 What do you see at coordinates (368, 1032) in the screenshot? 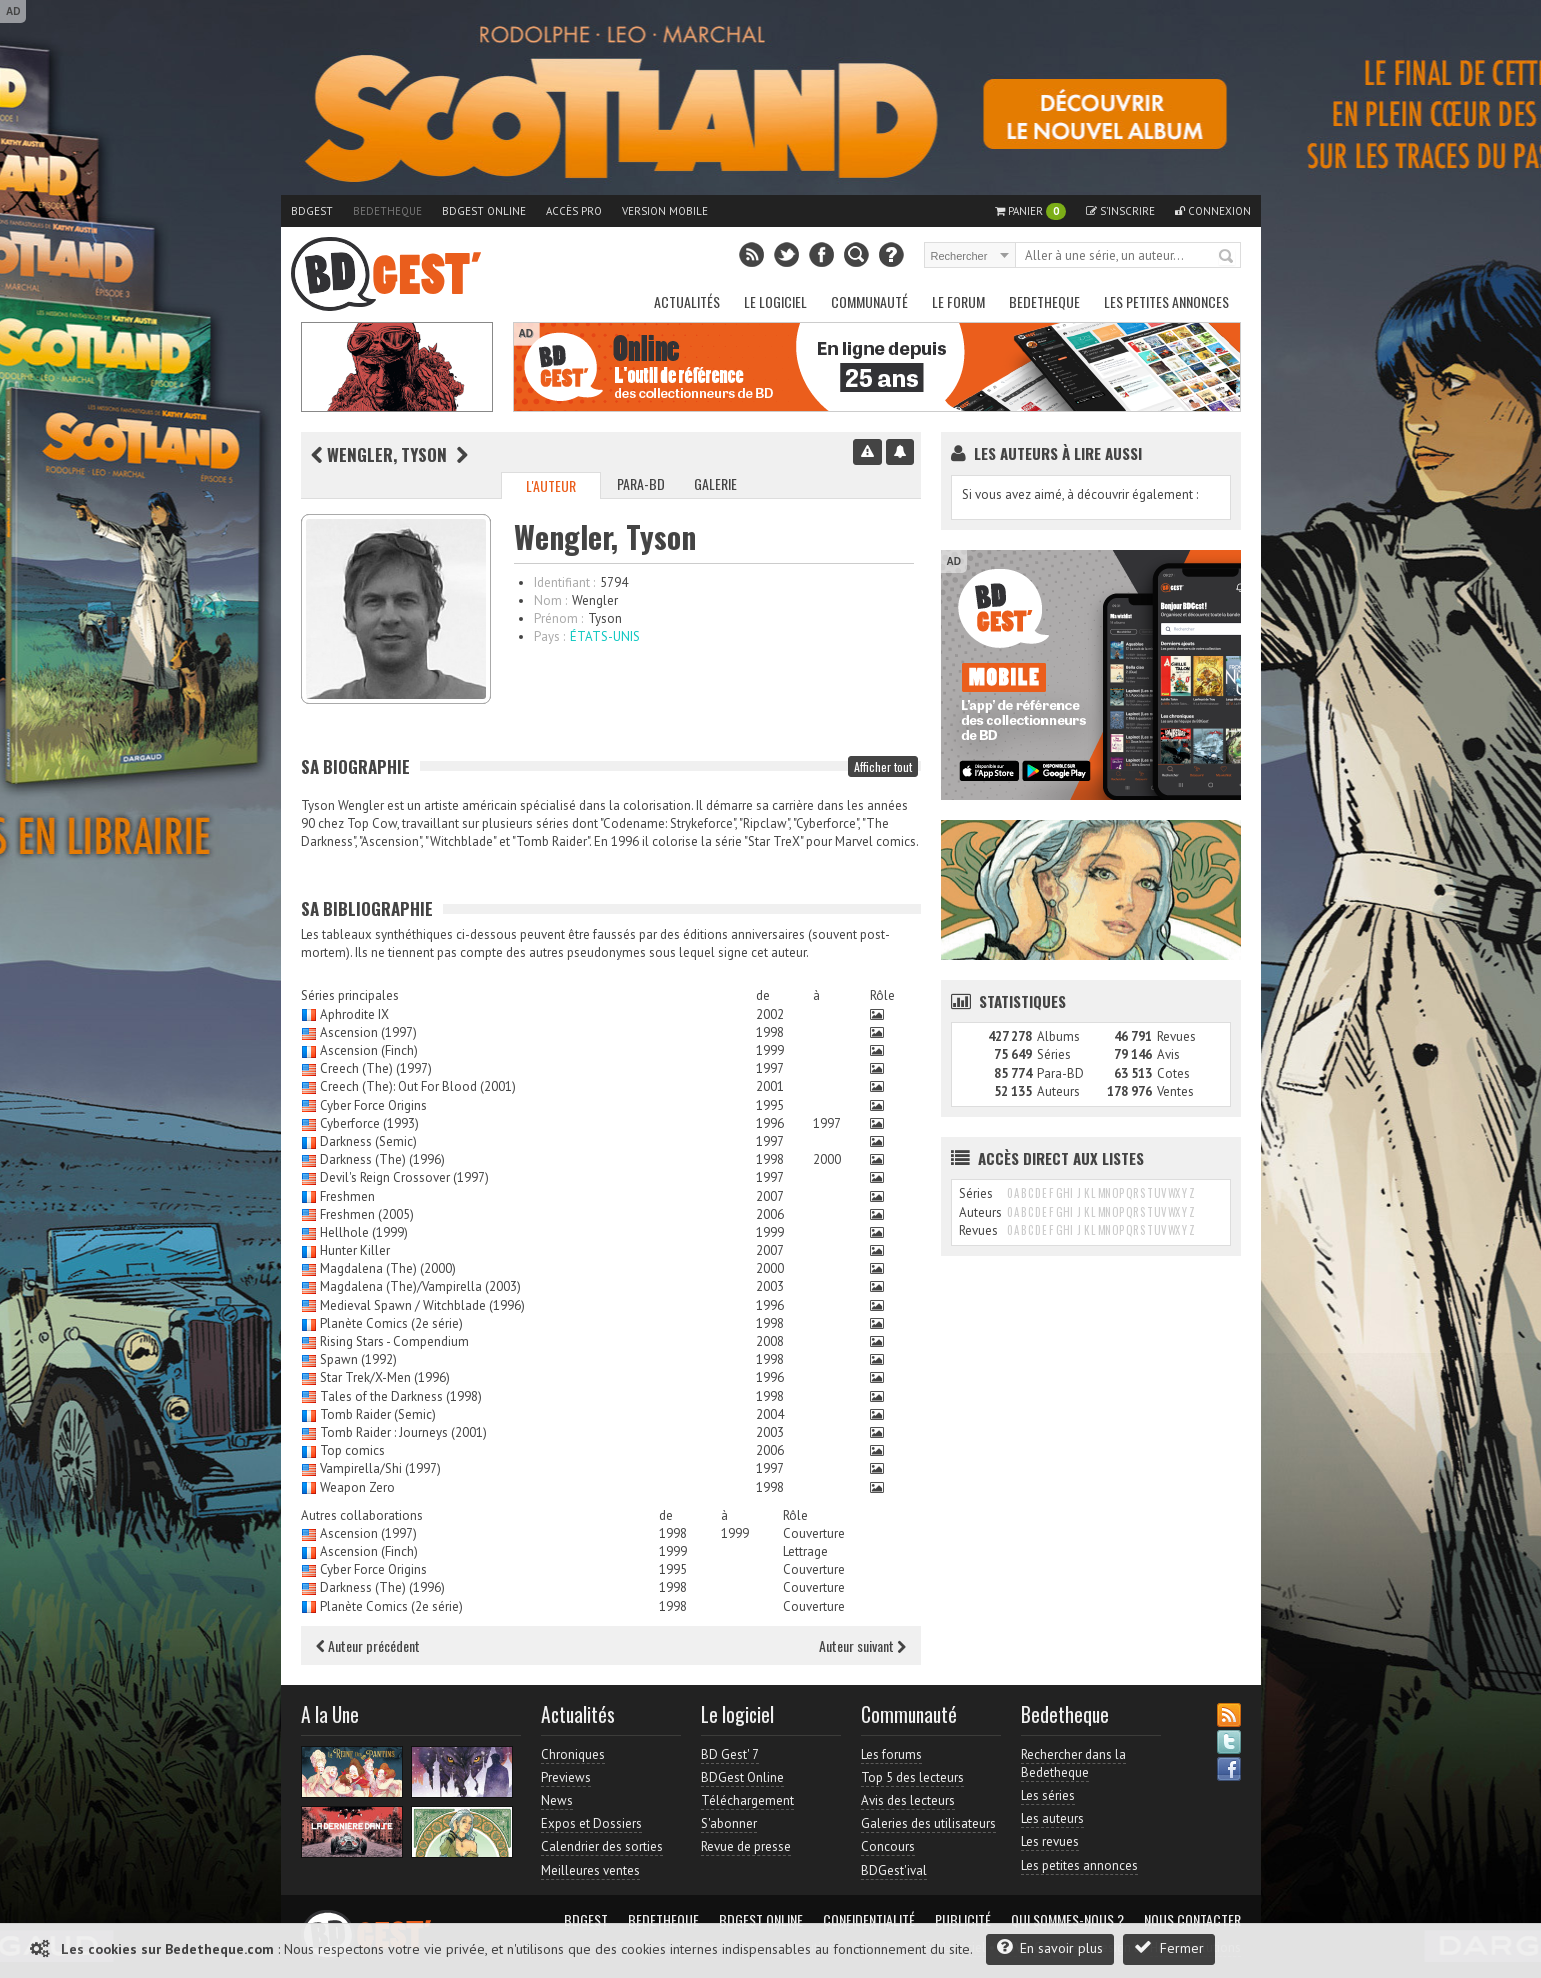
I see `Ascension (1997)` at bounding box center [368, 1032].